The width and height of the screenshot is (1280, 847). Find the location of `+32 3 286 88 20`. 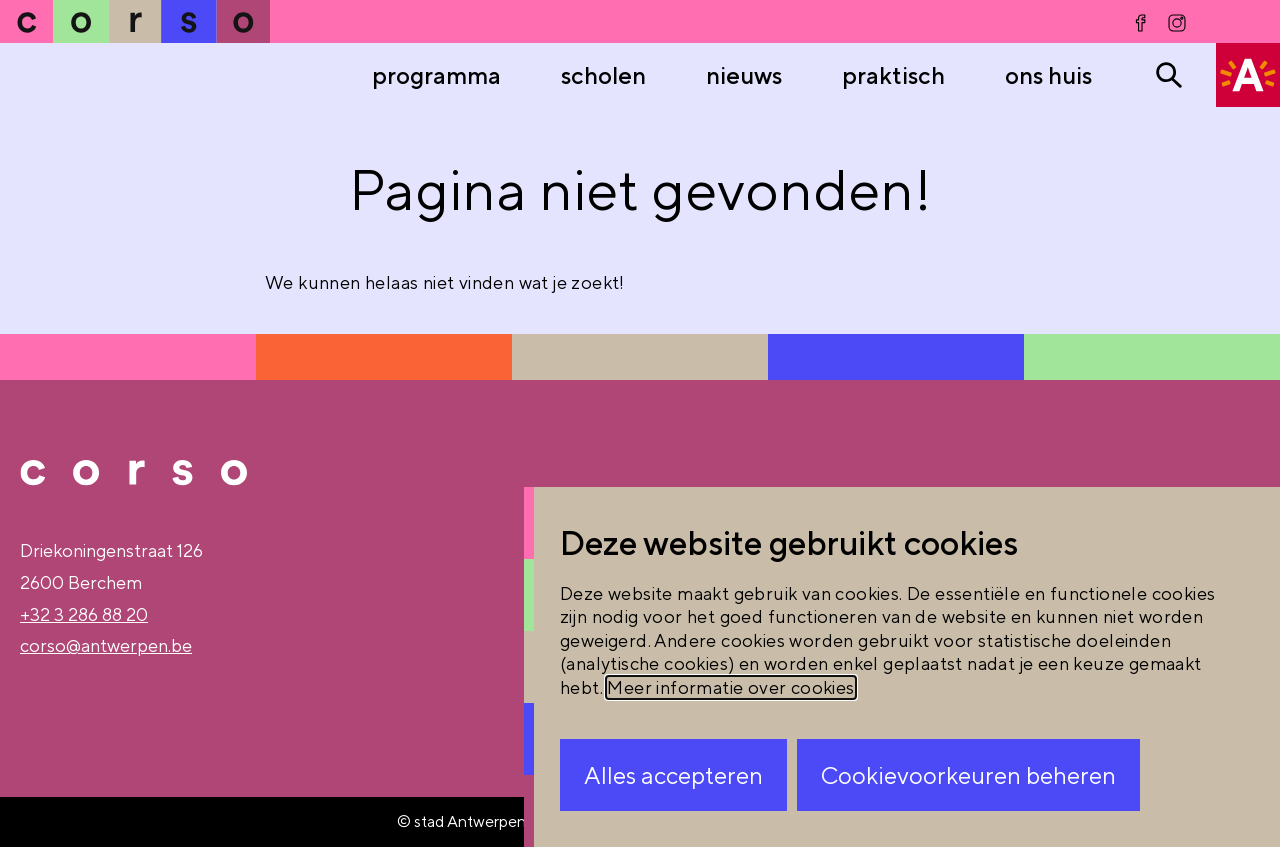

+32 3 286 88 20 is located at coordinates (84, 614).